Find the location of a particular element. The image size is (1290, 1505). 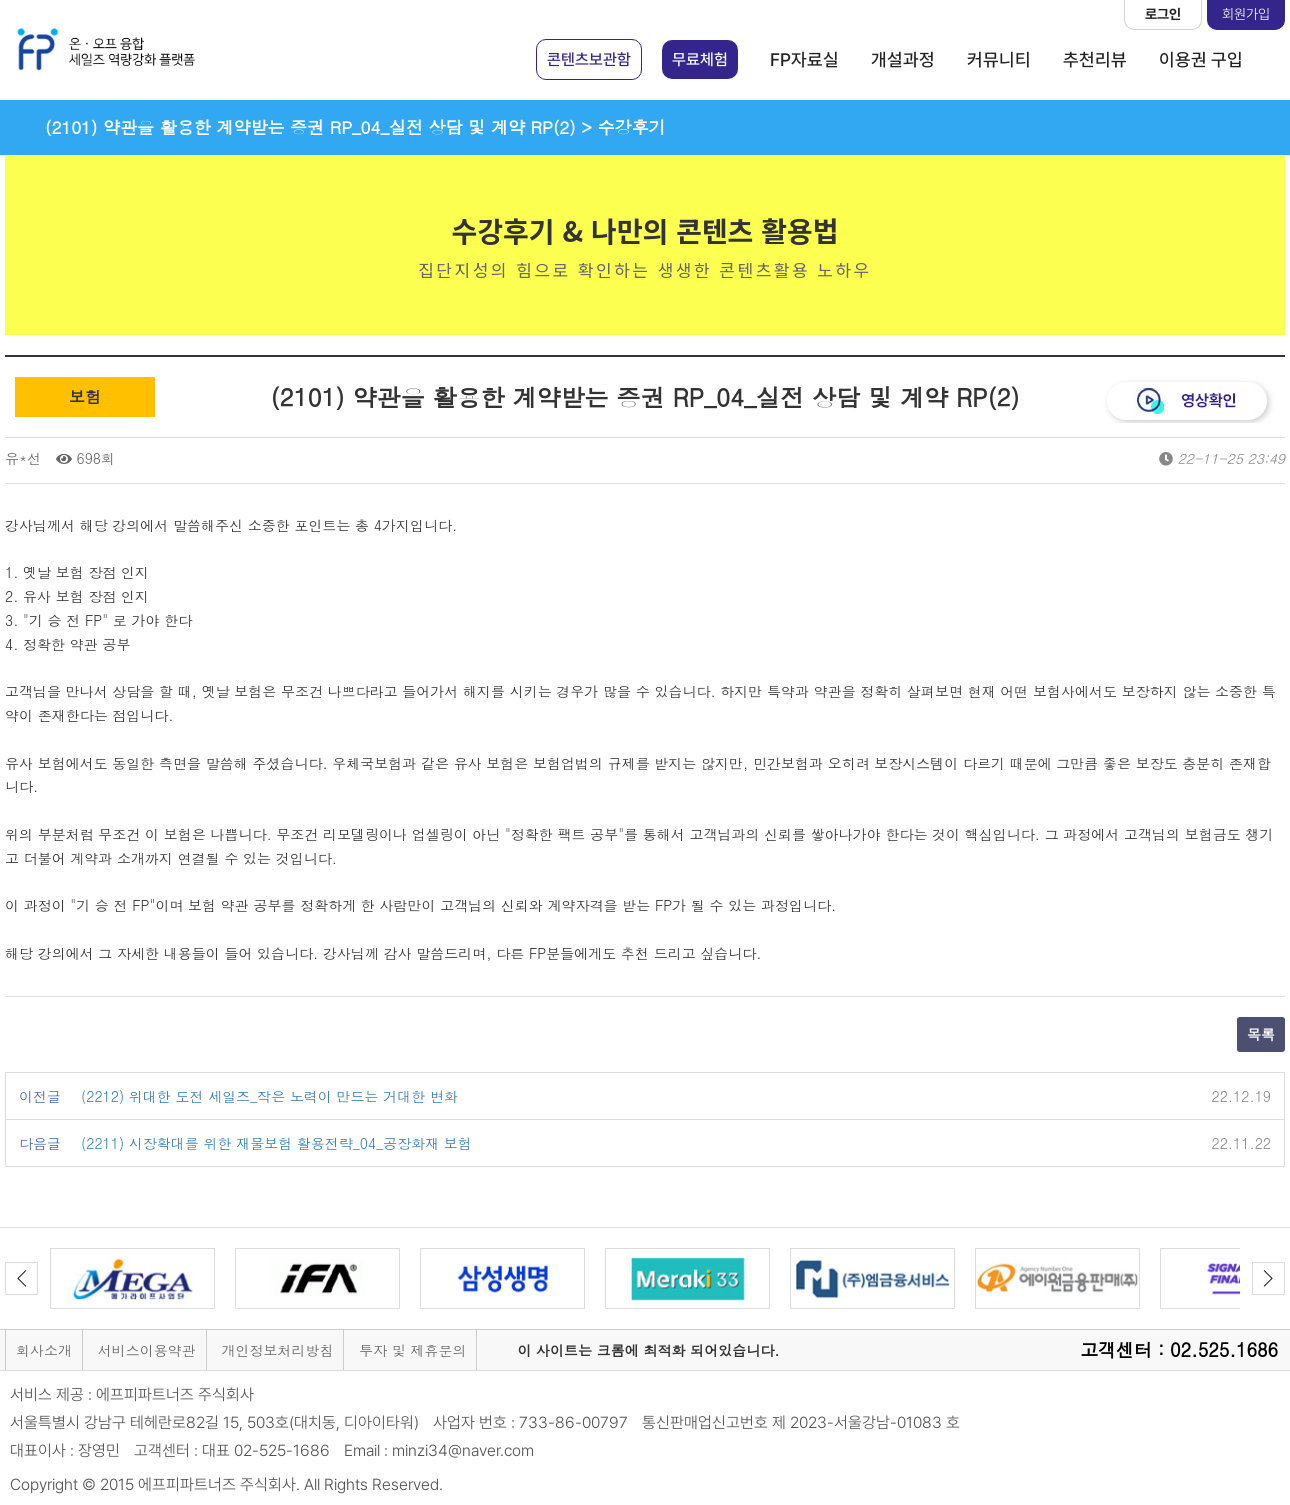

회사소개 is located at coordinates (44, 1350).